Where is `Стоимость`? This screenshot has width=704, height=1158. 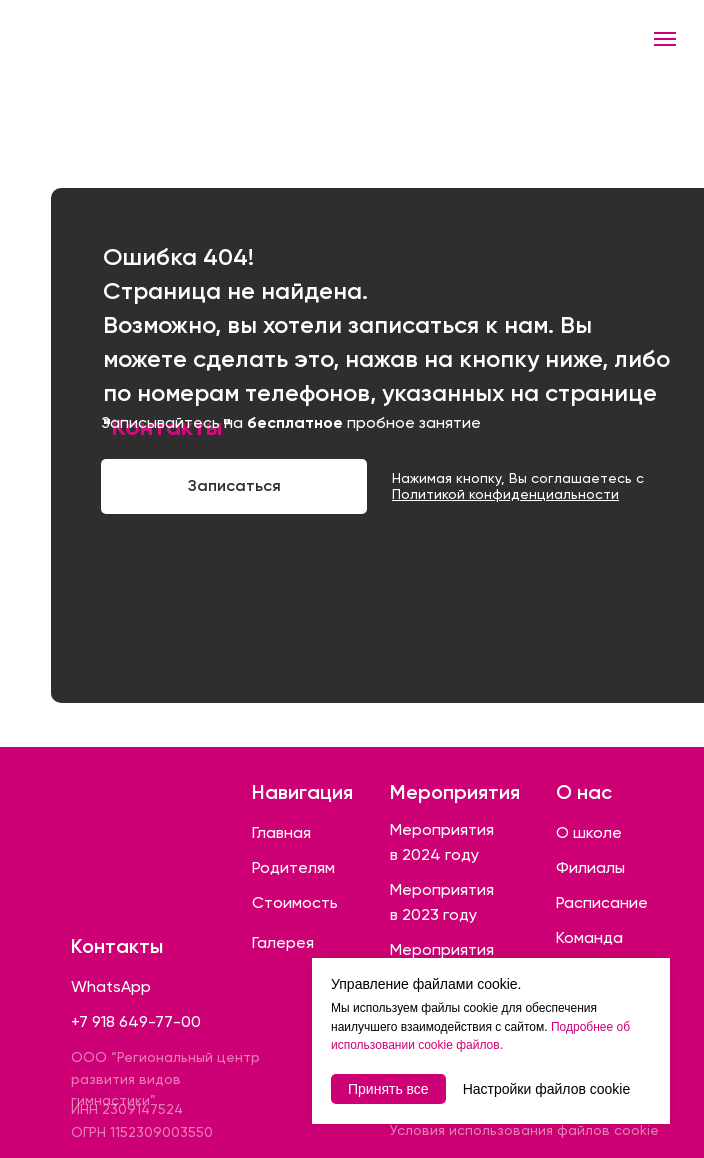 Стоимость is located at coordinates (295, 902).